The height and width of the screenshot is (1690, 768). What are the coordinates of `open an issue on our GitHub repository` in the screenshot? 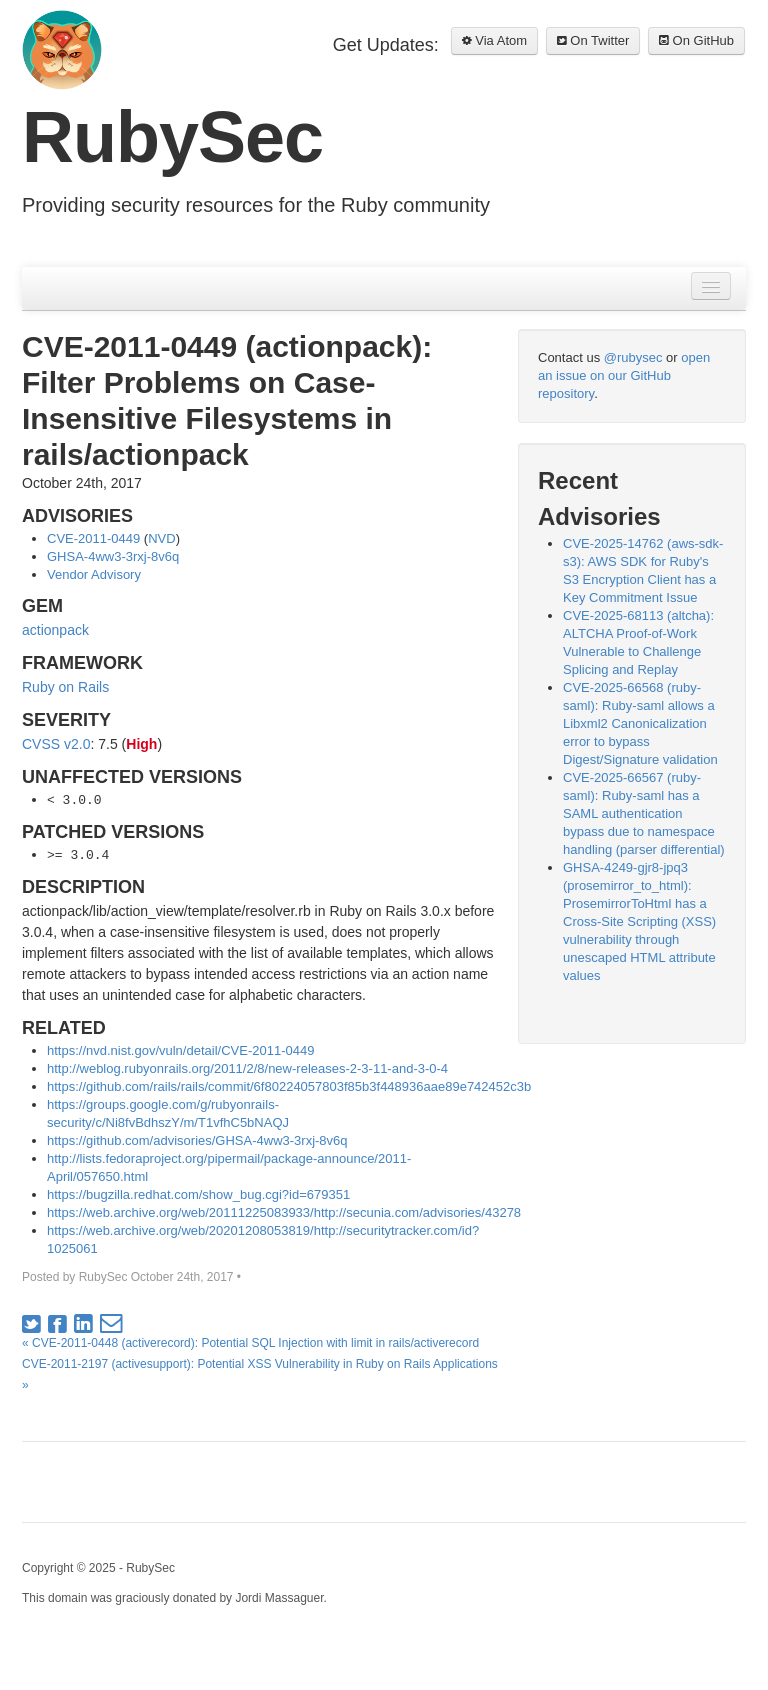 It's located at (624, 375).